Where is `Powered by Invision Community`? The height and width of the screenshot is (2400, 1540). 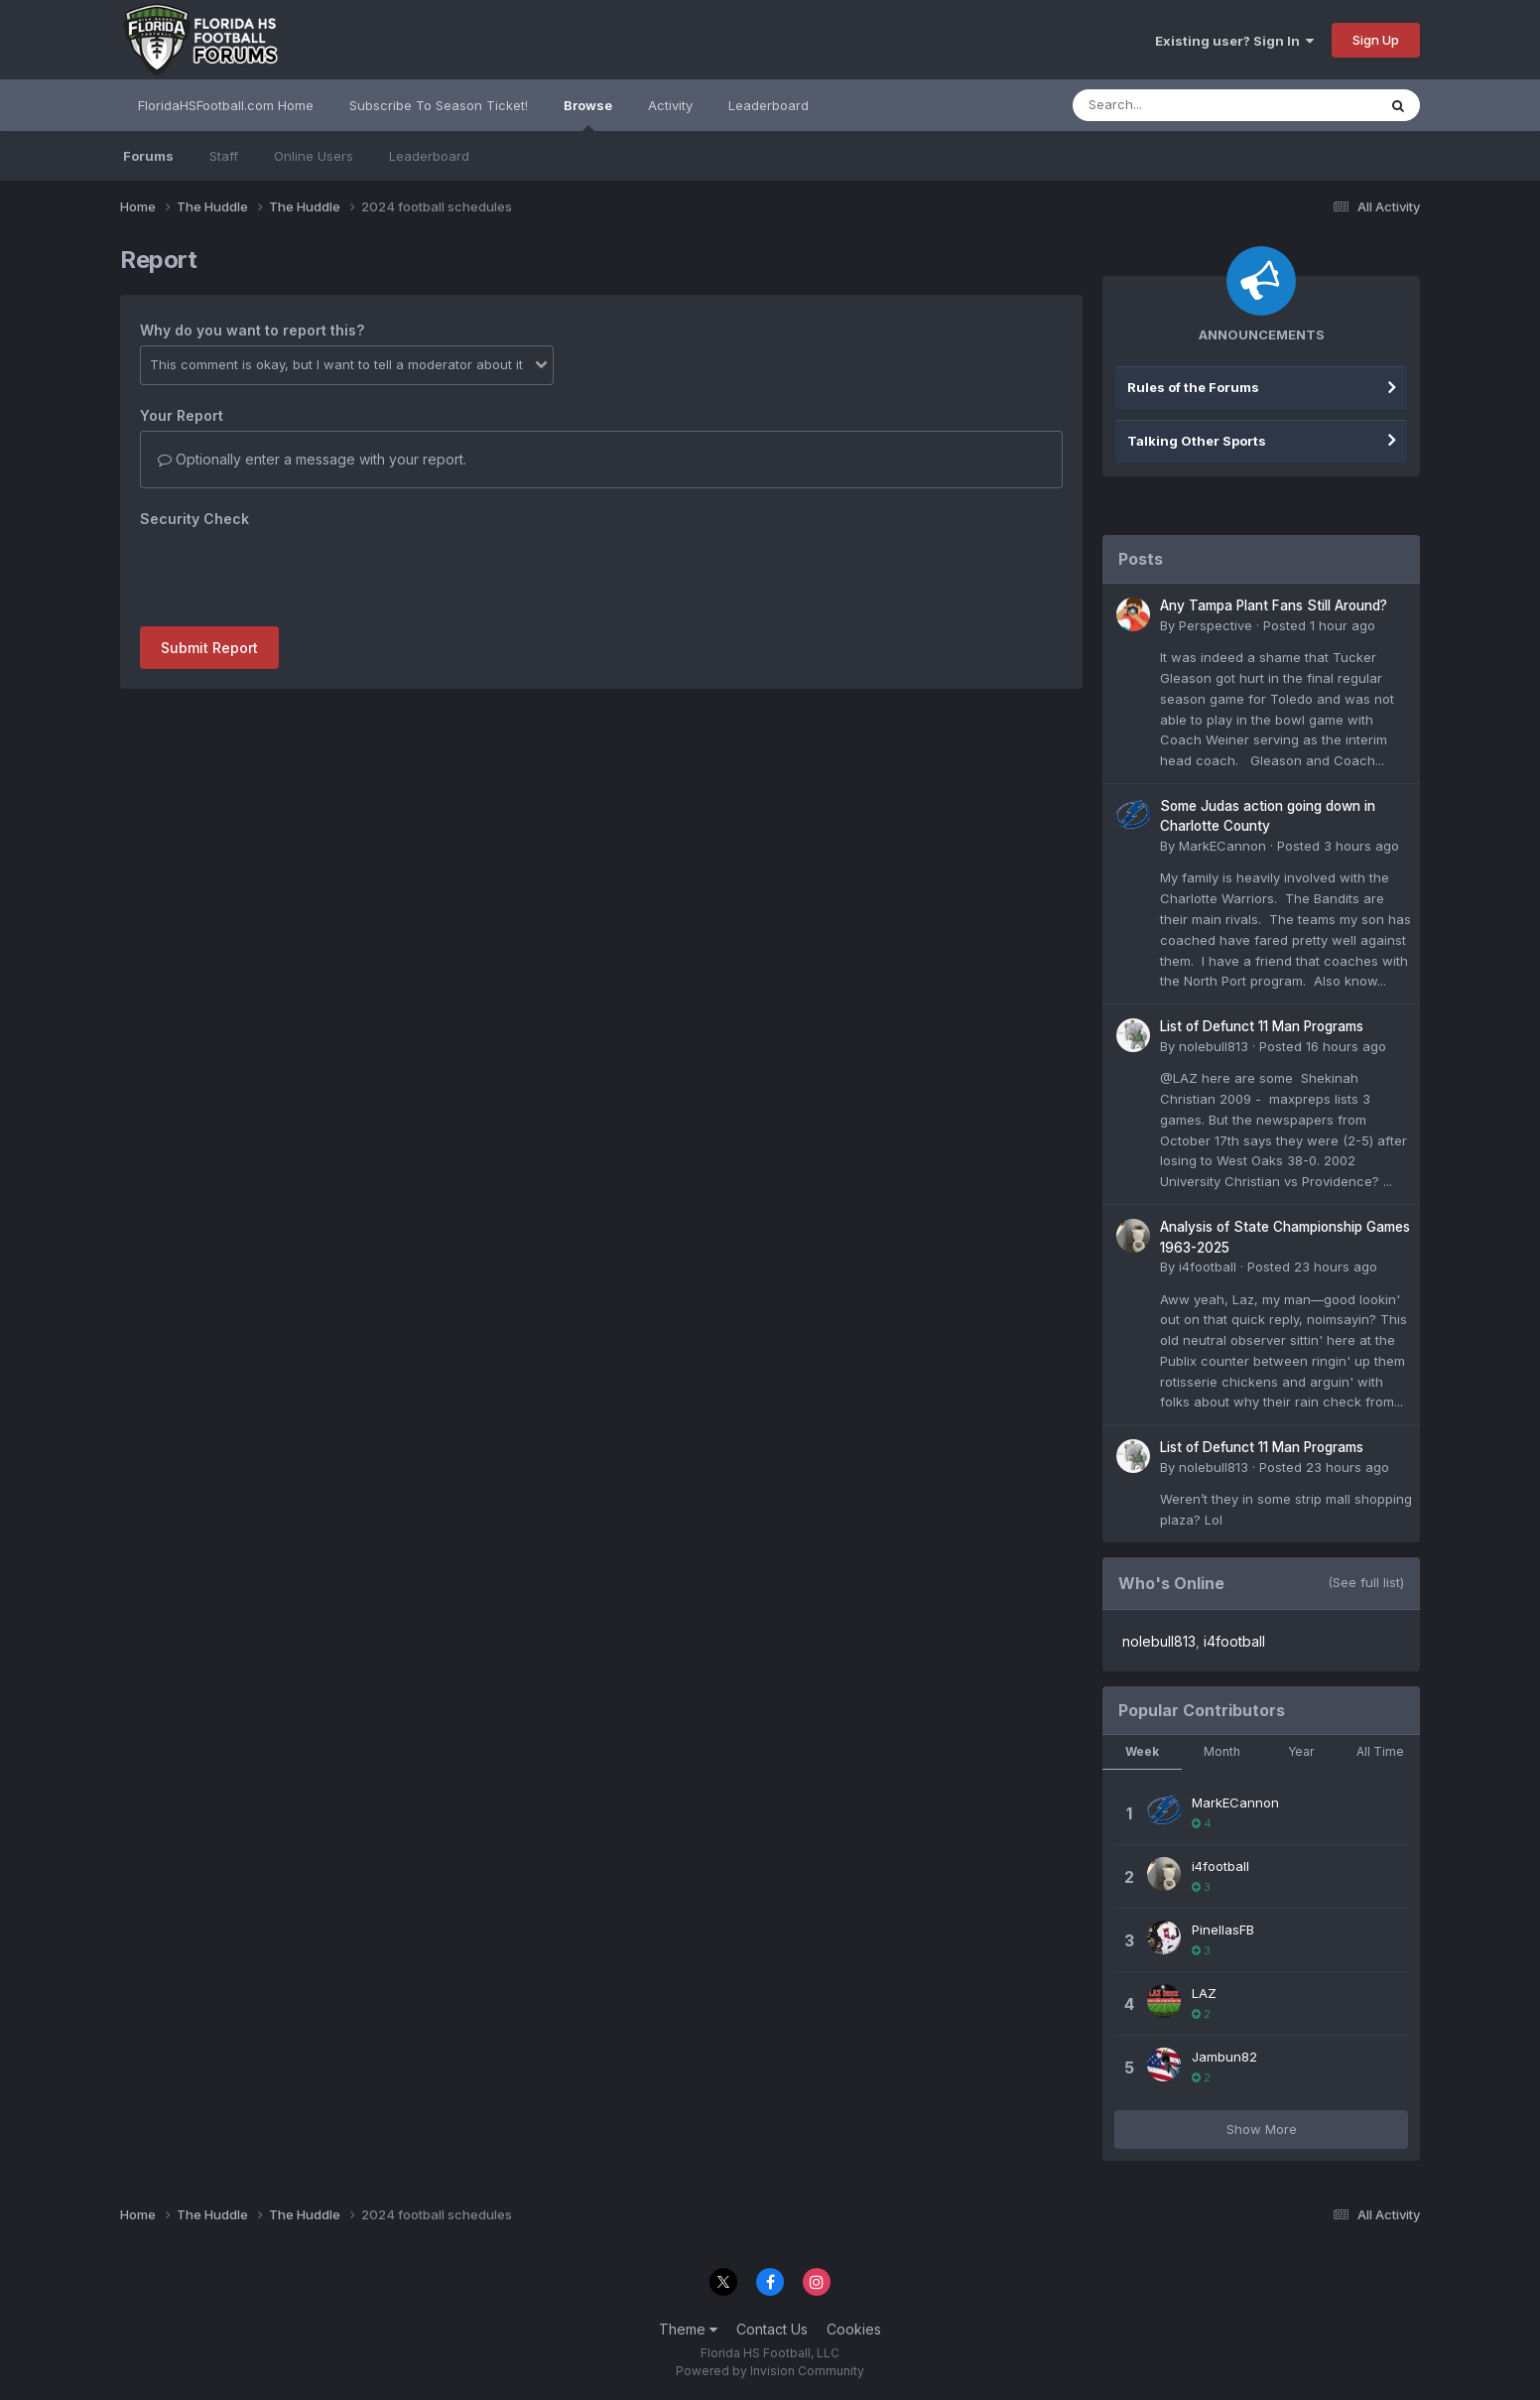 Powered by Invision Community is located at coordinates (770, 2370).